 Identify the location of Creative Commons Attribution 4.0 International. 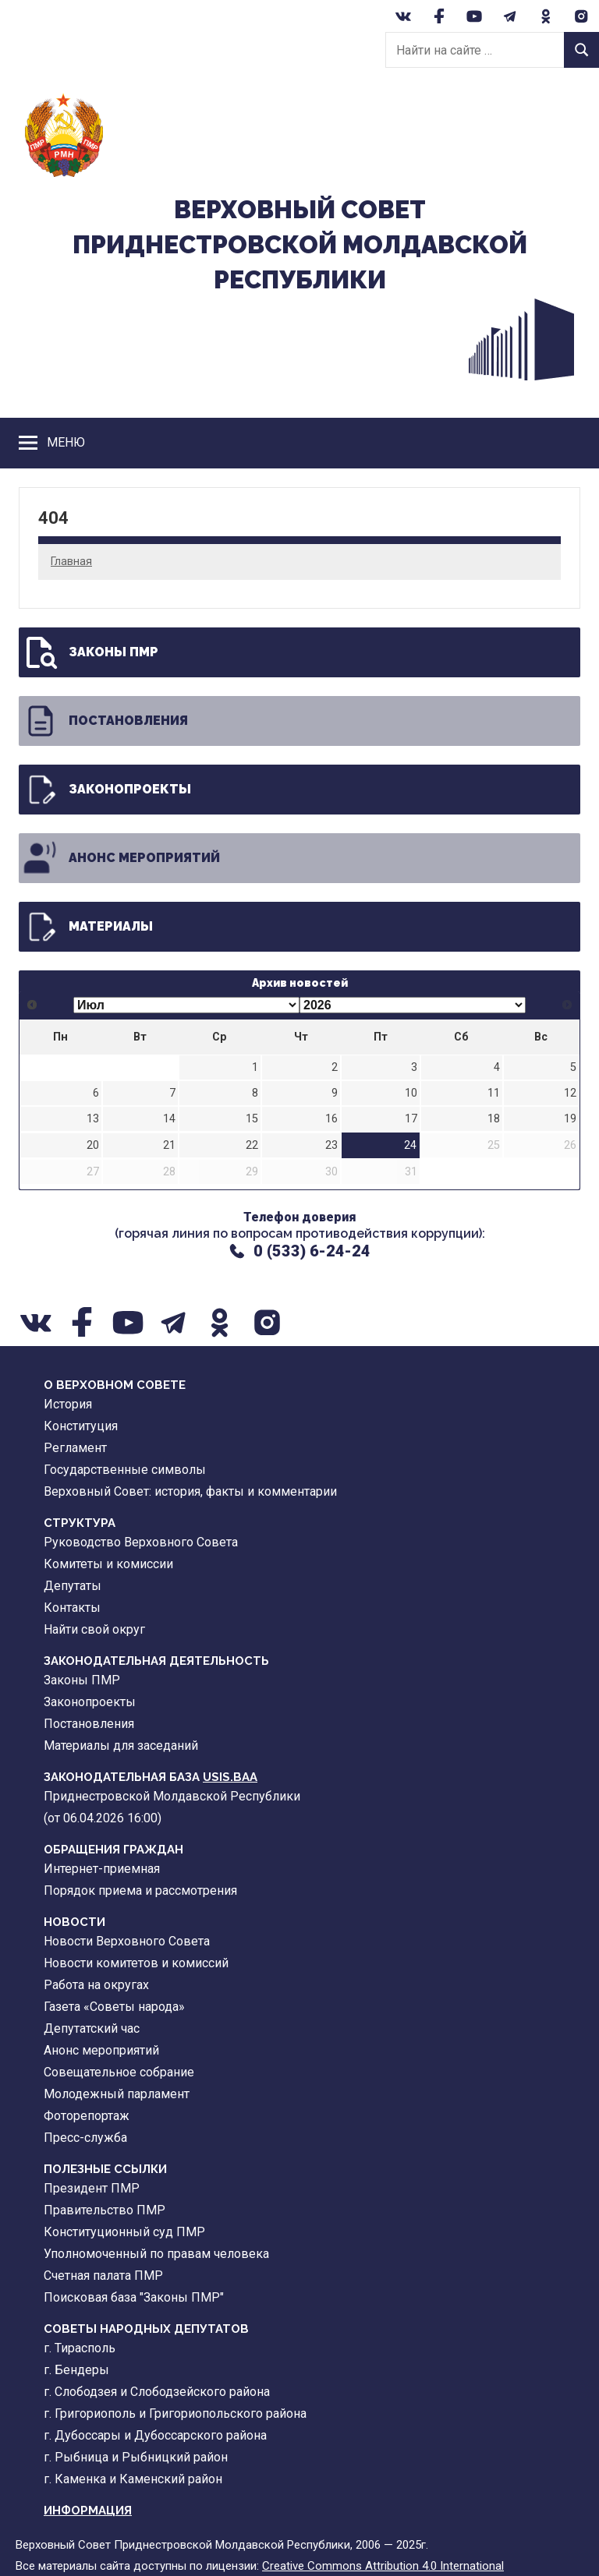
(383, 2566).